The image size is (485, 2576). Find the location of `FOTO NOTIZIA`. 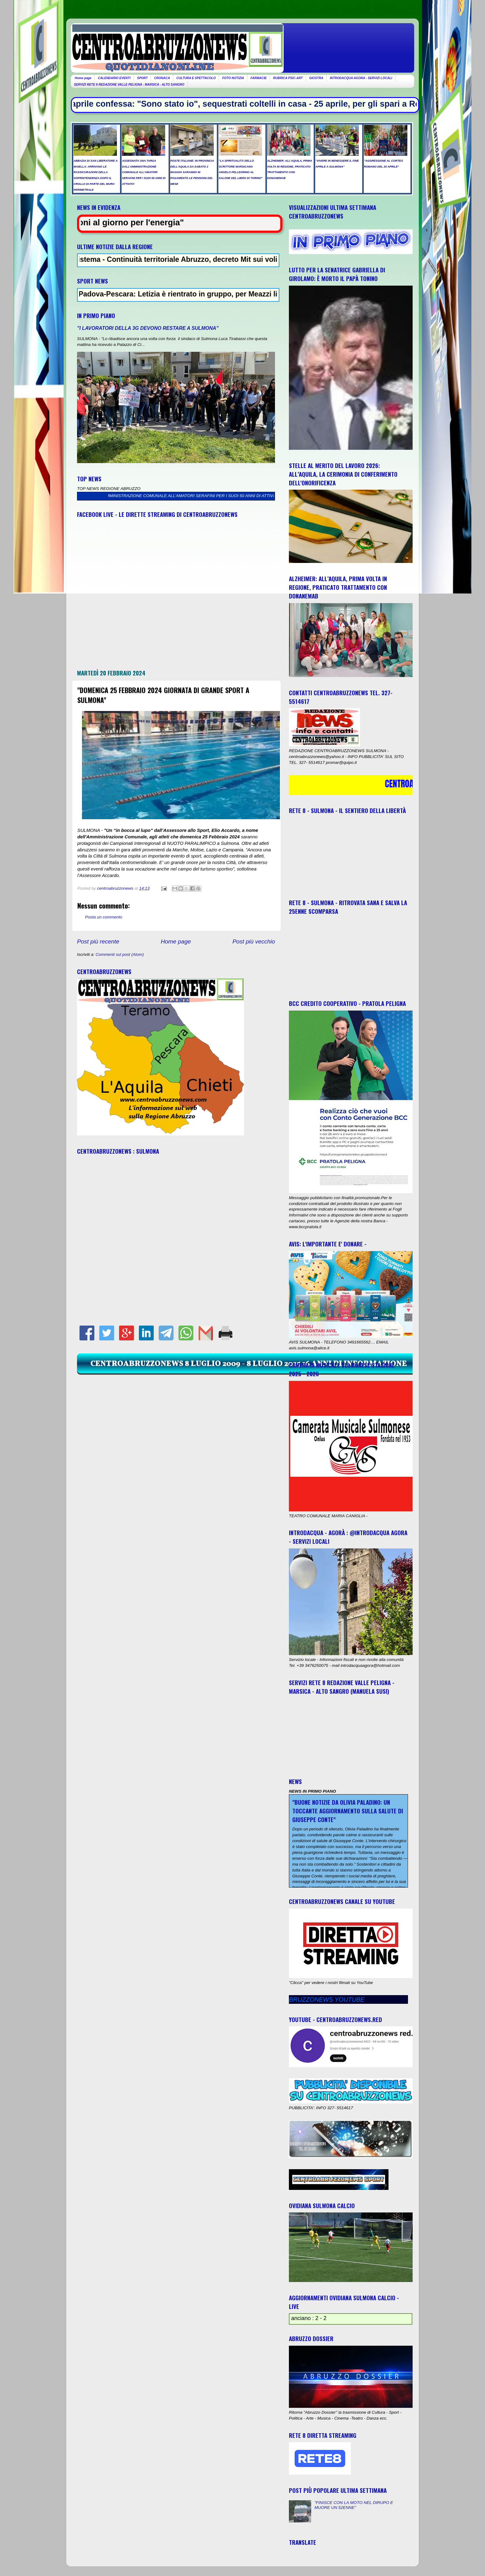

FOTO NOTIZIA is located at coordinates (233, 78).